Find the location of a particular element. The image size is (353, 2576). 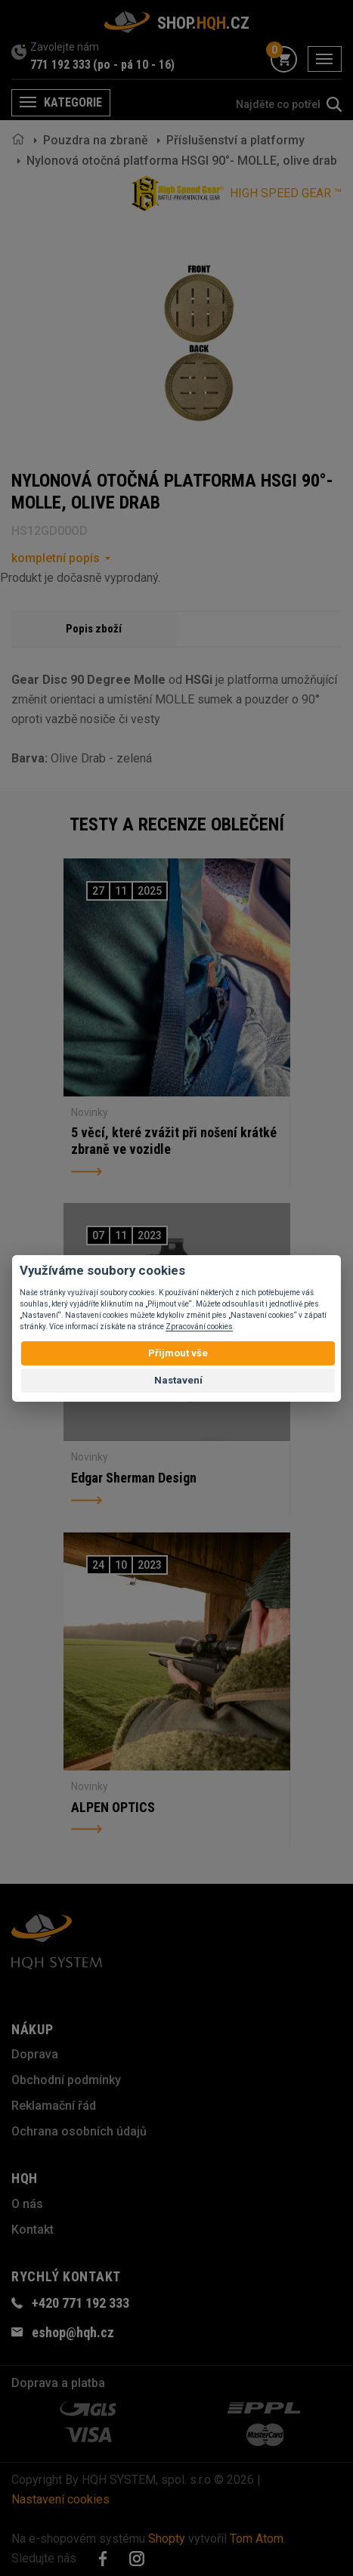

ALPEN OPTICS is located at coordinates (113, 1807).